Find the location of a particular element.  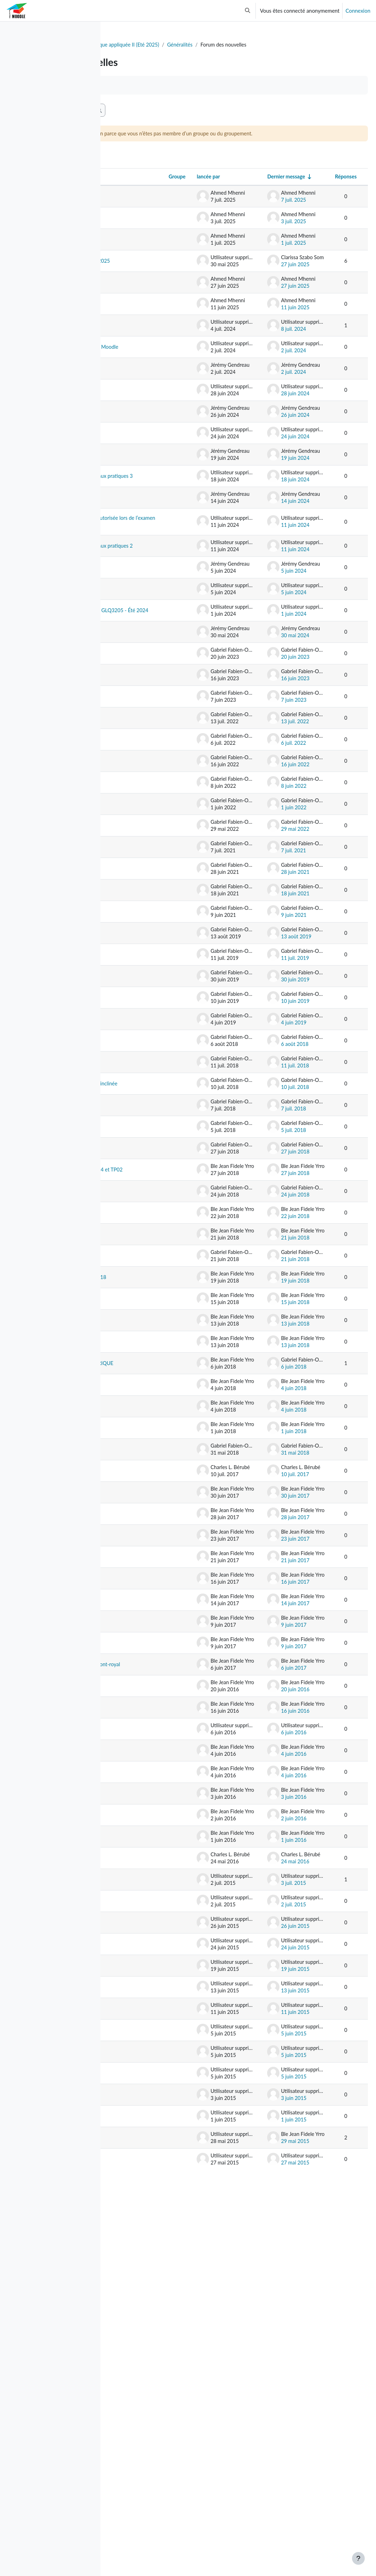

Lab01 is located at coordinates (135, 2092).